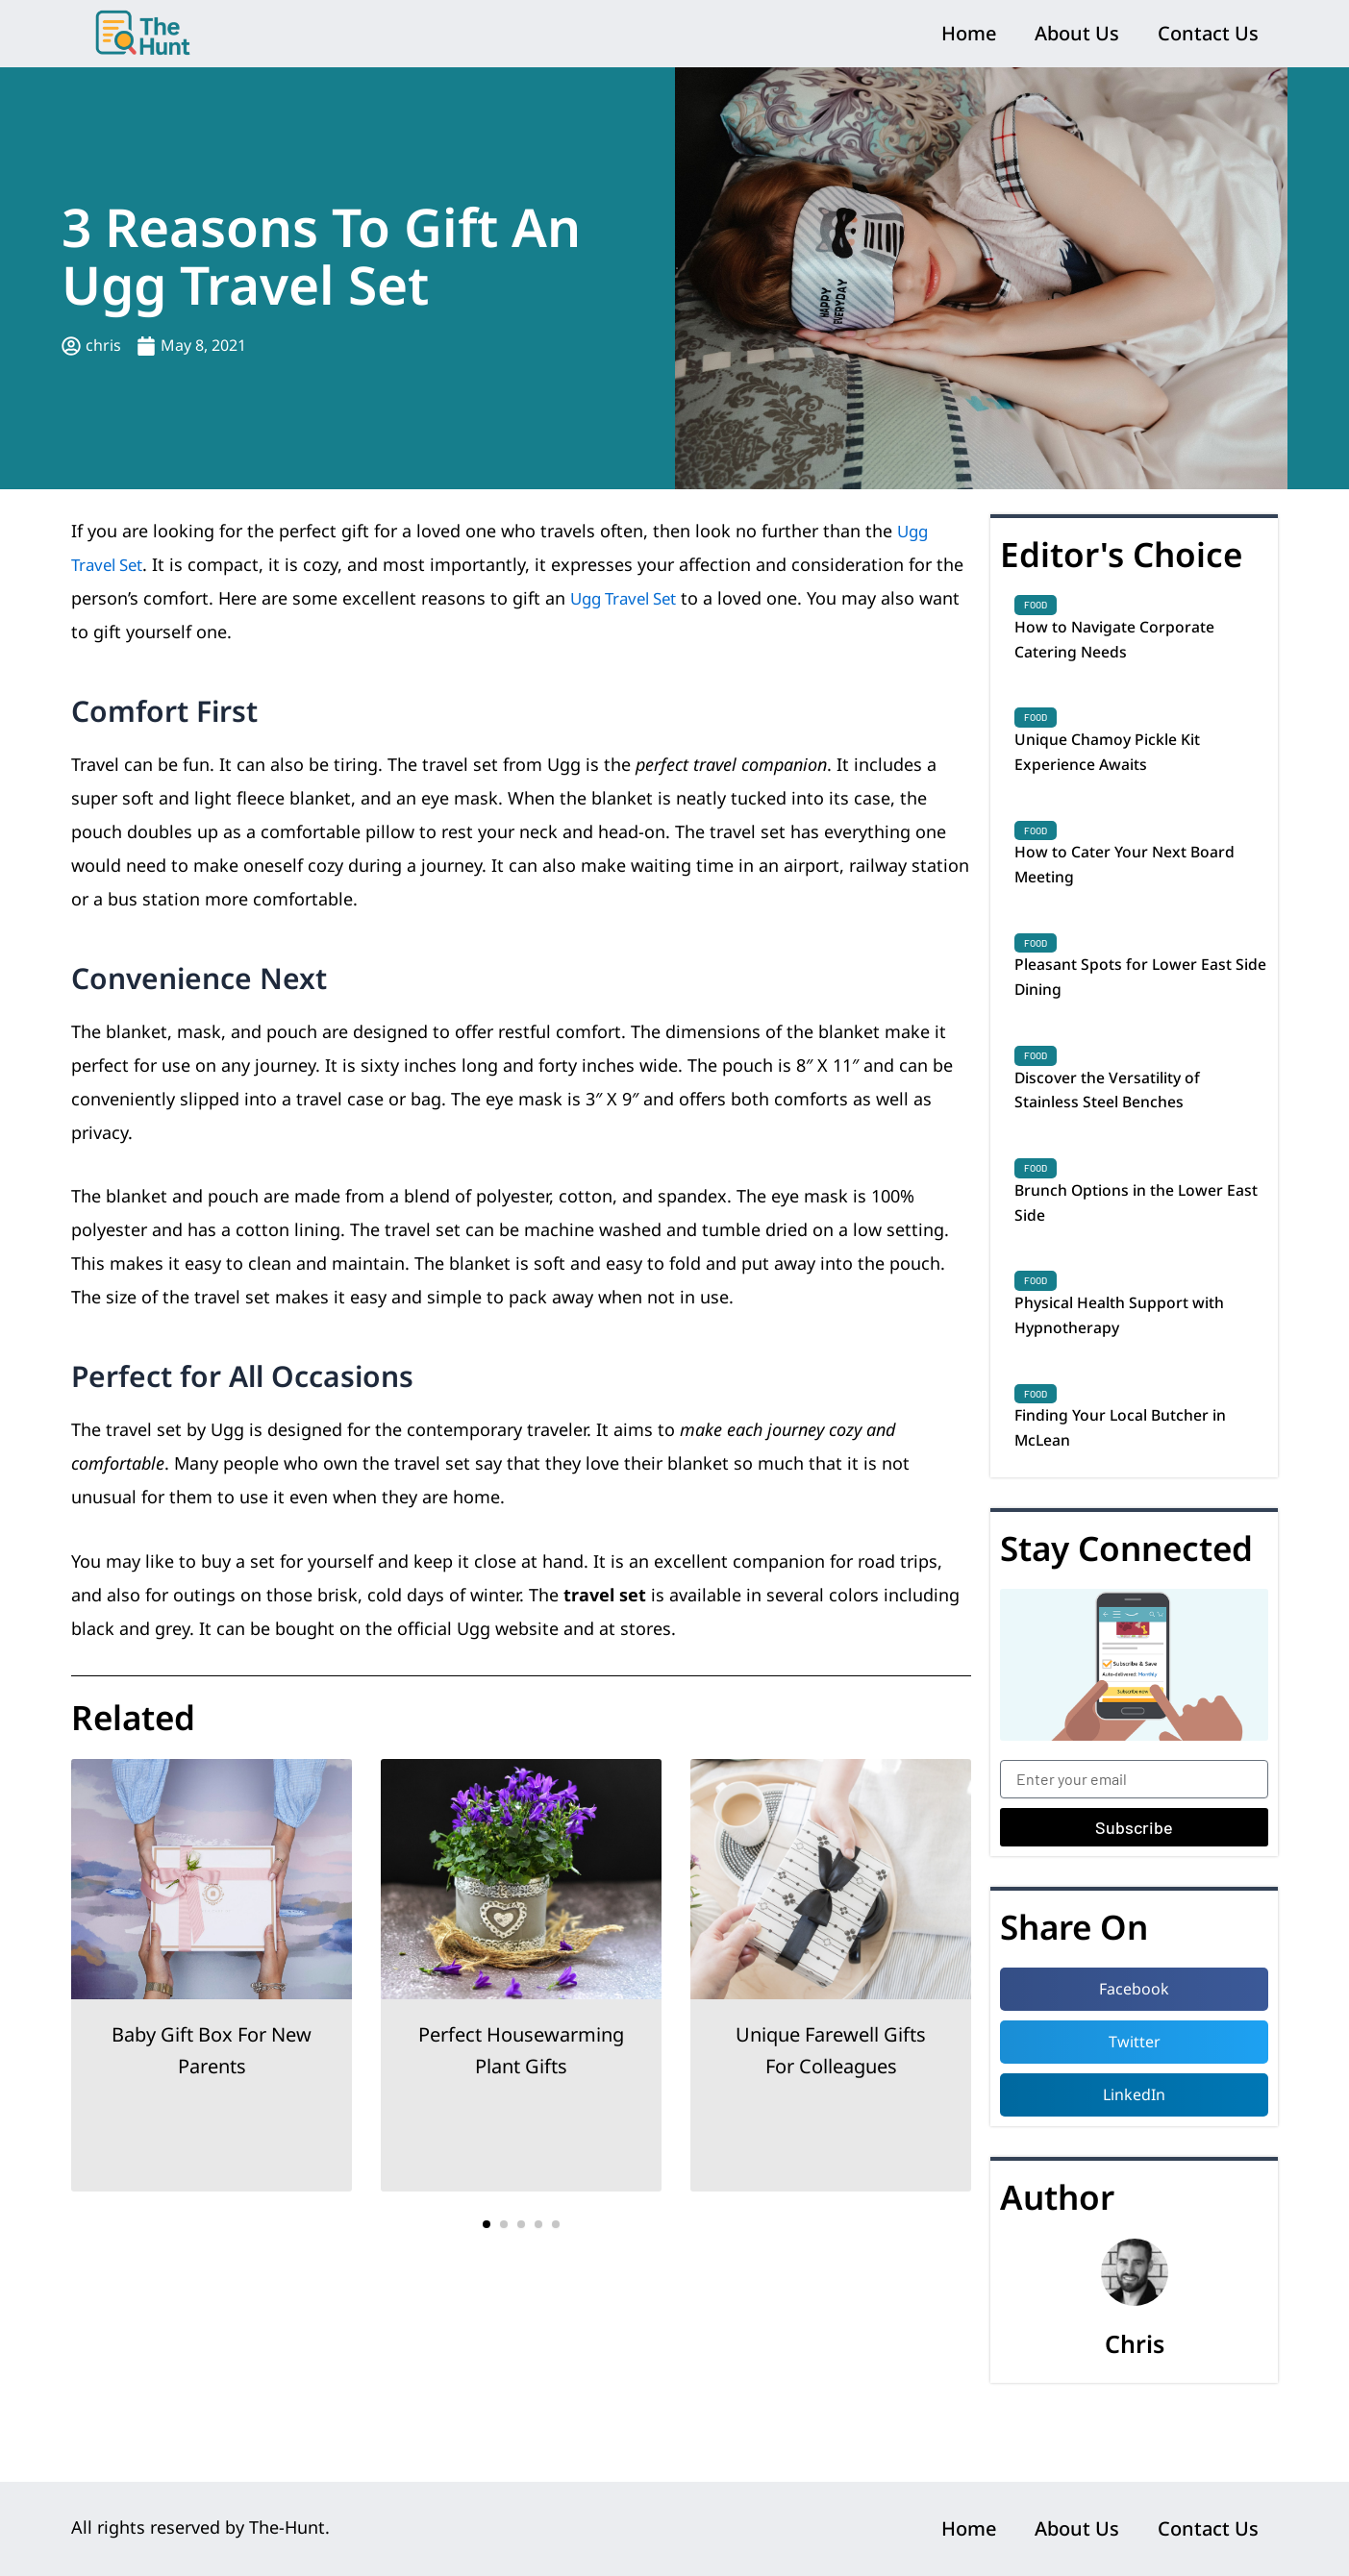  What do you see at coordinates (628, 597) in the screenshot?
I see `Ugg Travel Set` at bounding box center [628, 597].